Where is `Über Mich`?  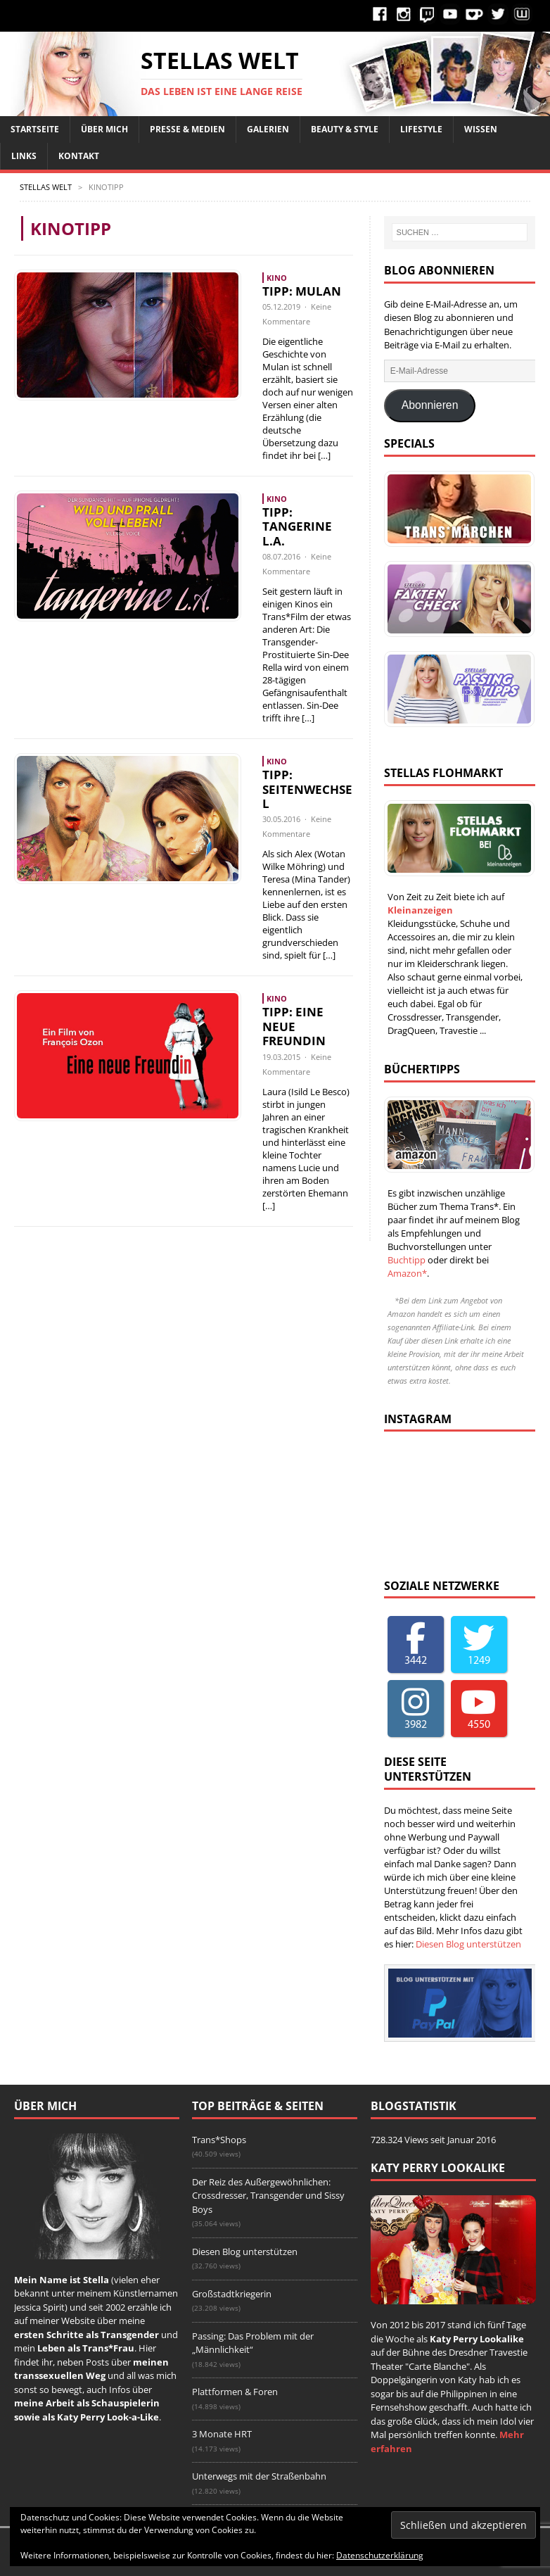
Über Mich is located at coordinates (104, 129).